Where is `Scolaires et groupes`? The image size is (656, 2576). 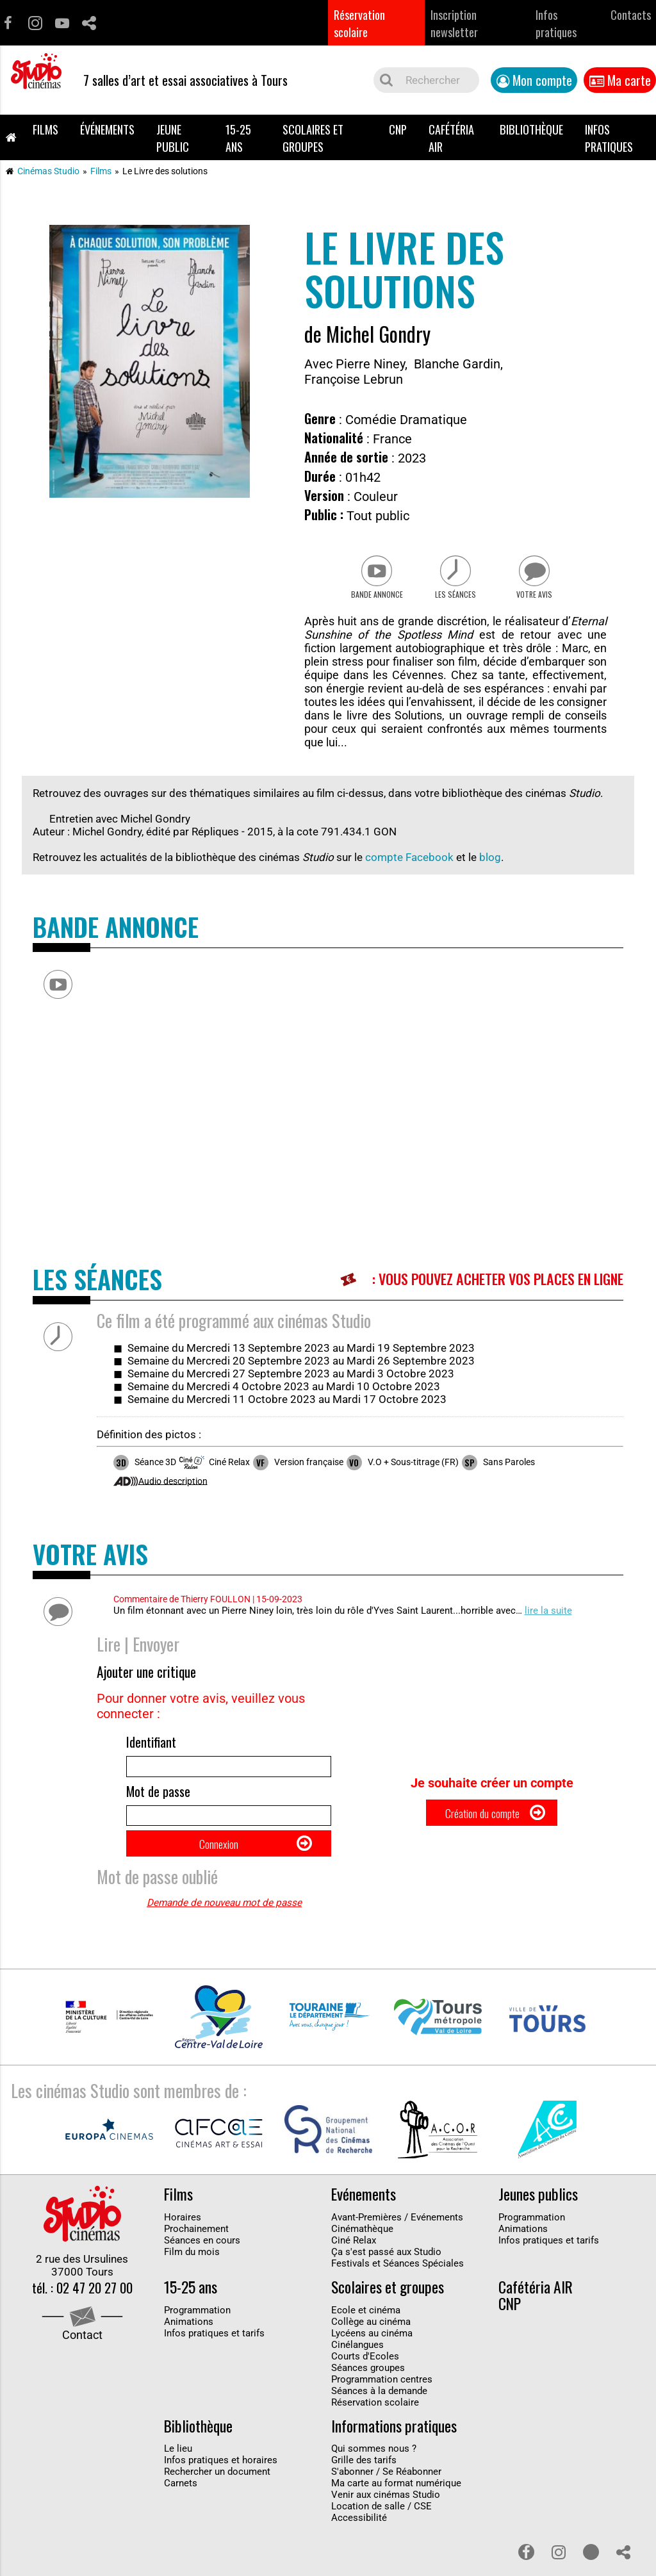
Scolaires et groupes is located at coordinates (313, 137).